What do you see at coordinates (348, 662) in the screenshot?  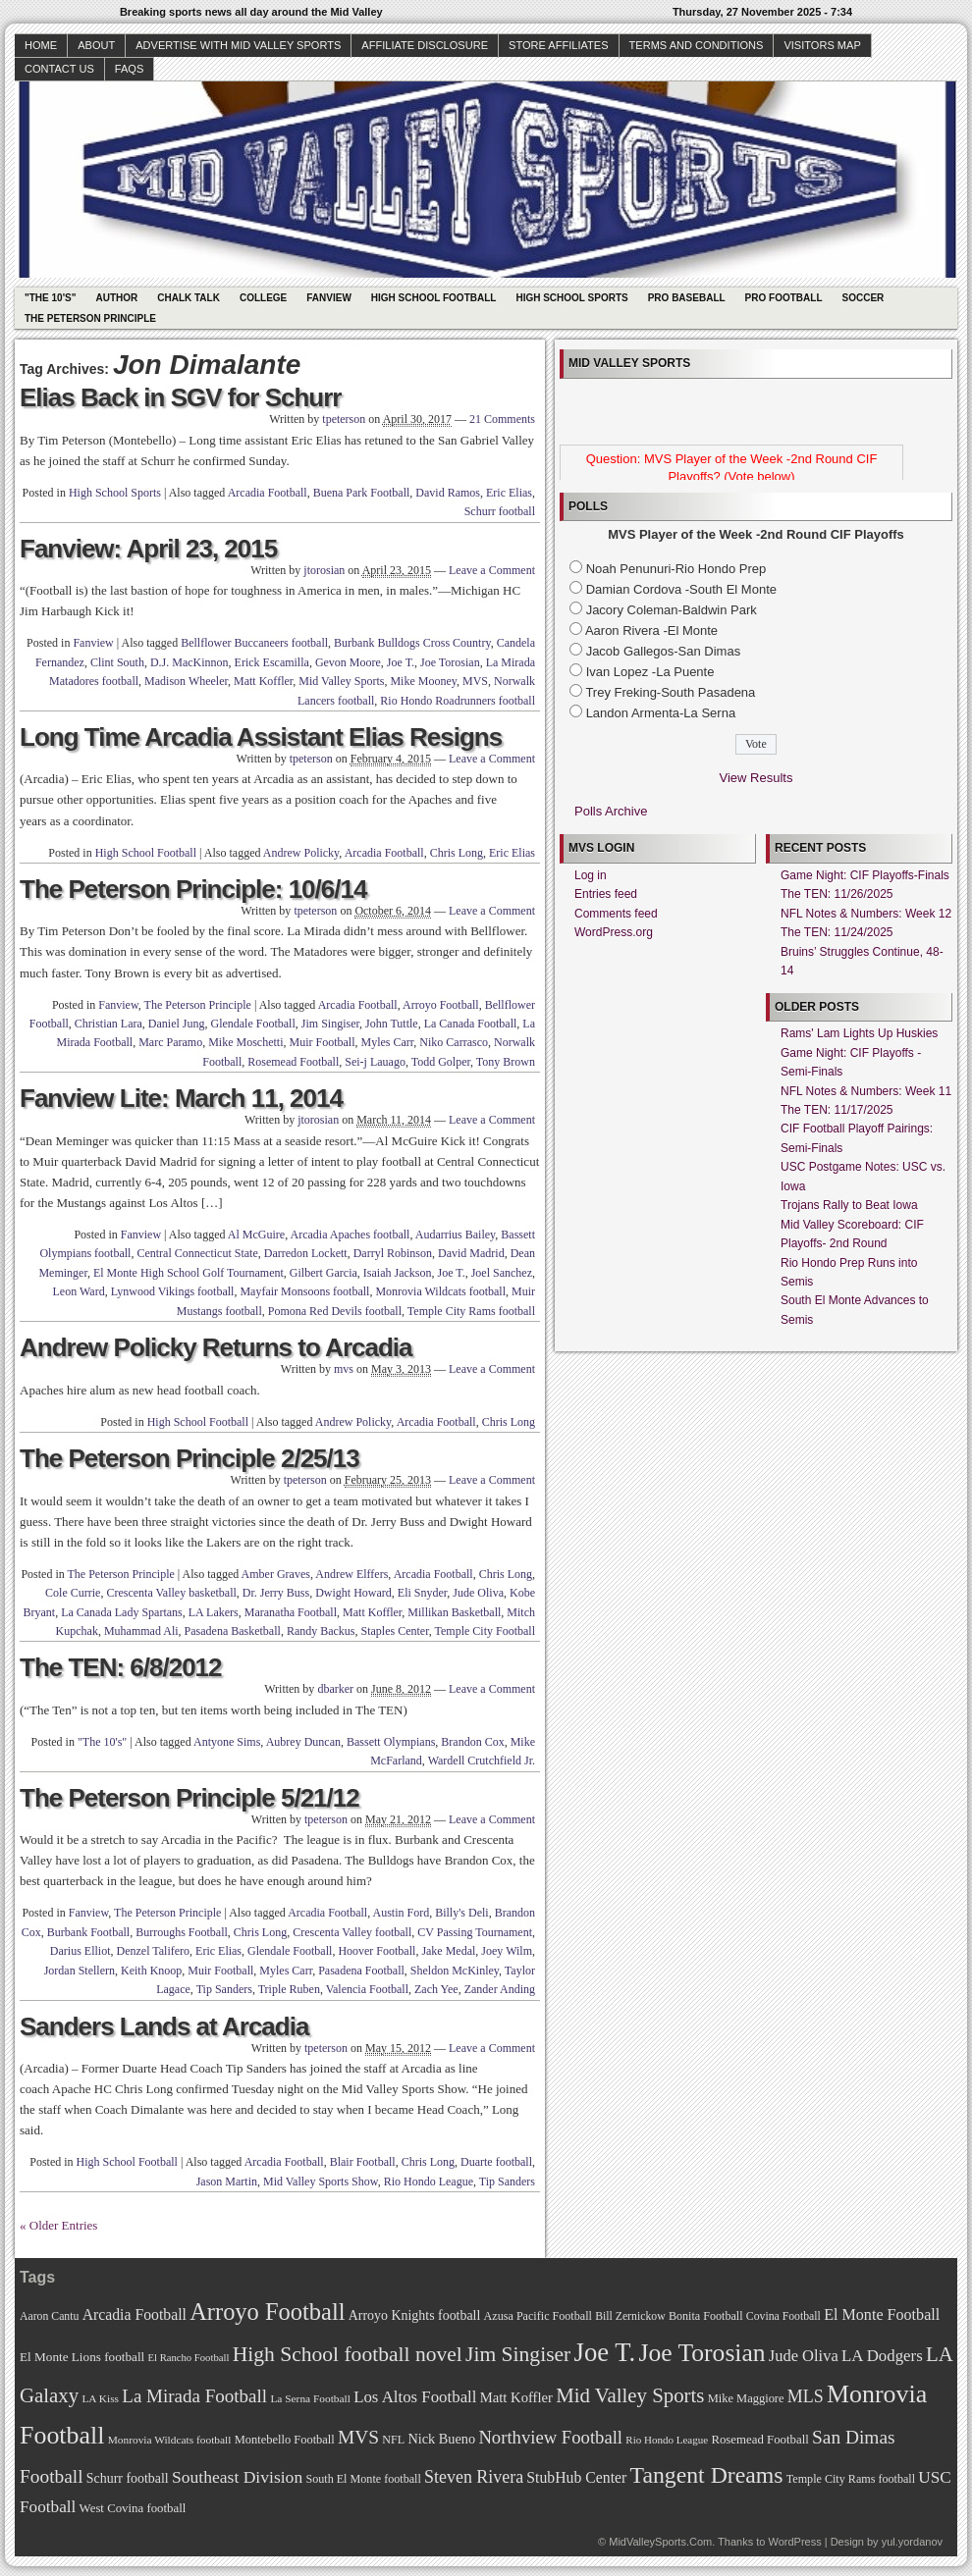 I see `Gevon Moore` at bounding box center [348, 662].